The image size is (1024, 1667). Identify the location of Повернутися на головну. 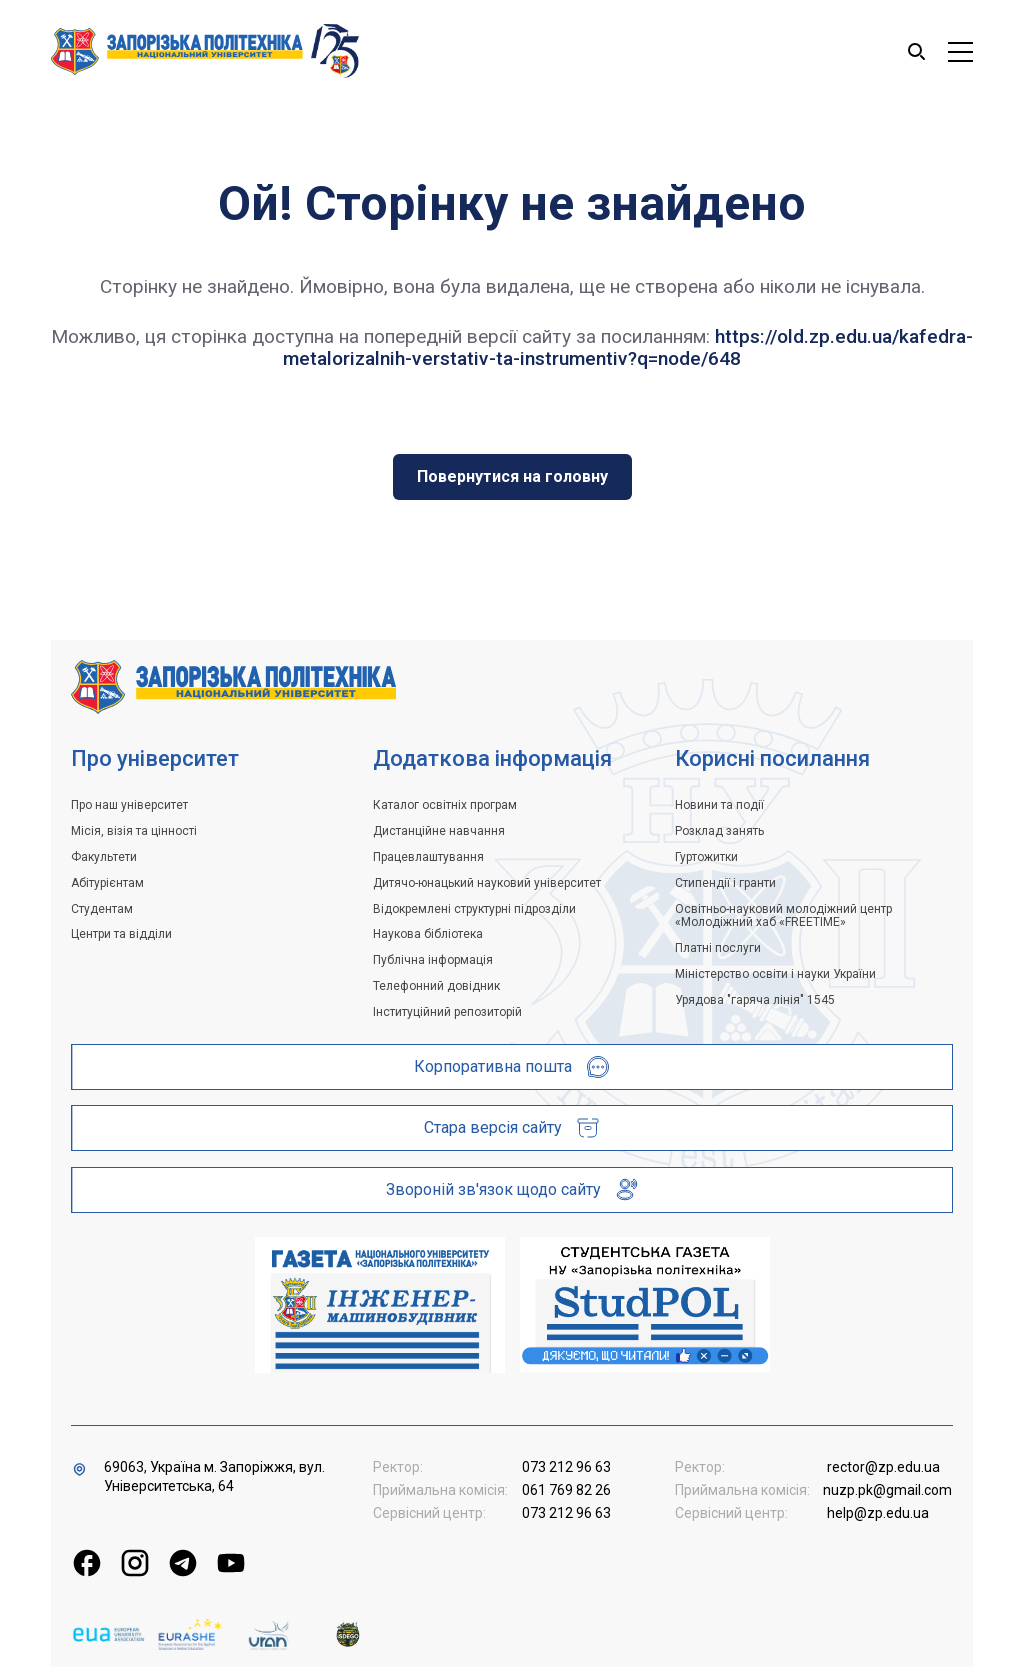
(512, 476).